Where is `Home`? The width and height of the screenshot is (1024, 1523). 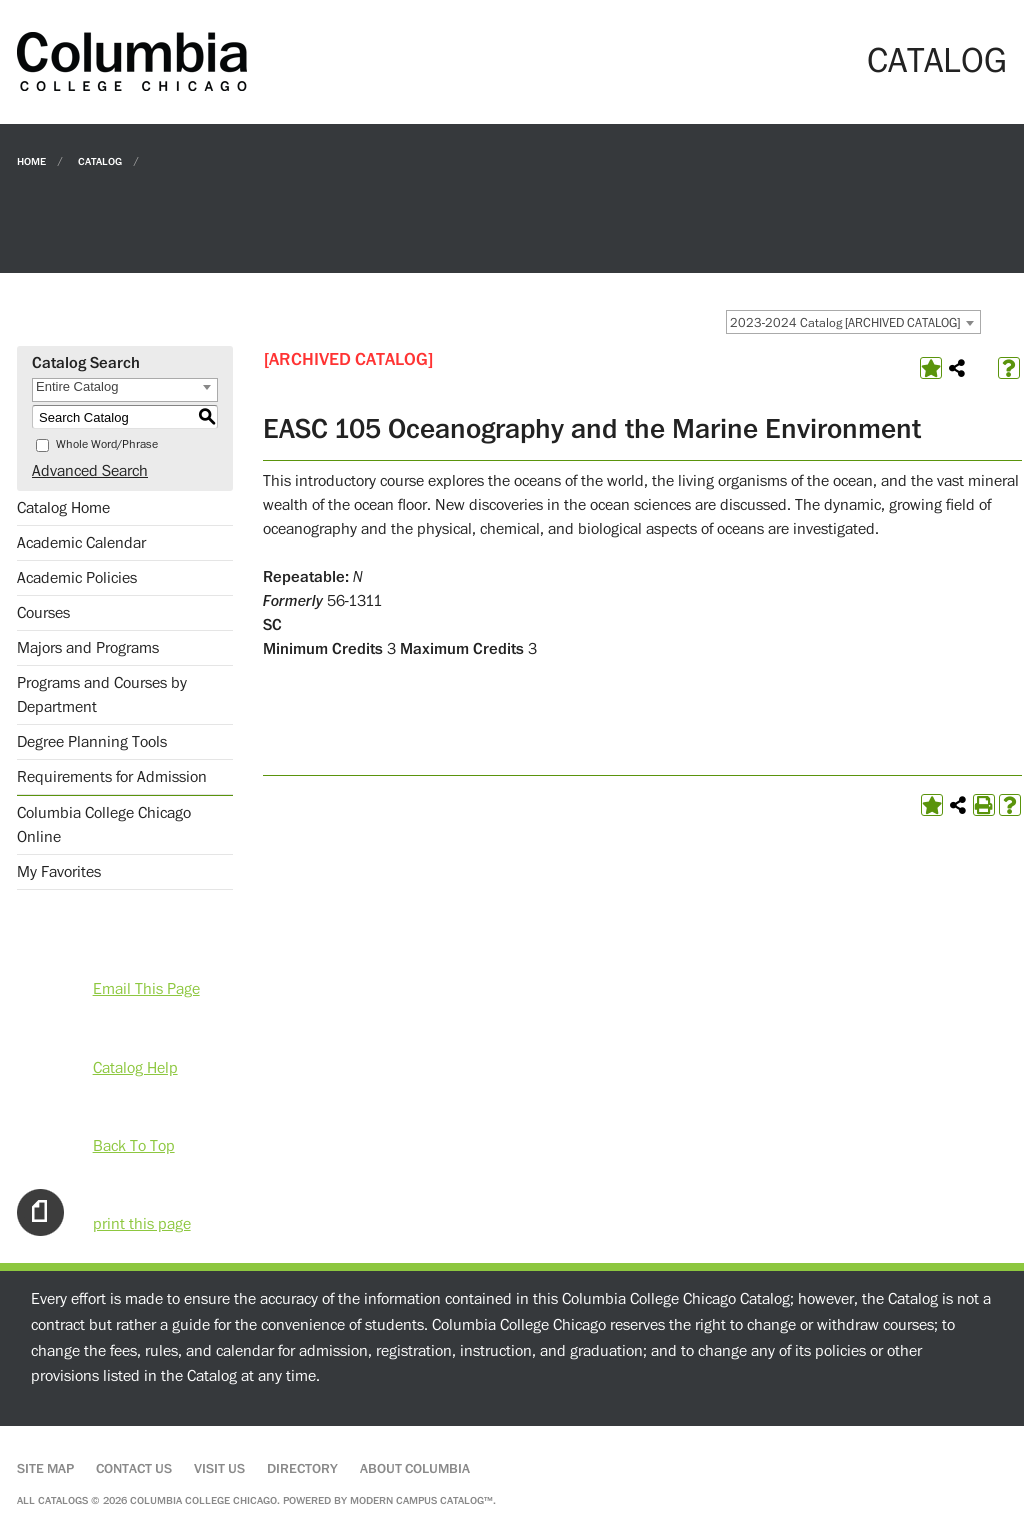 Home is located at coordinates (31, 160).